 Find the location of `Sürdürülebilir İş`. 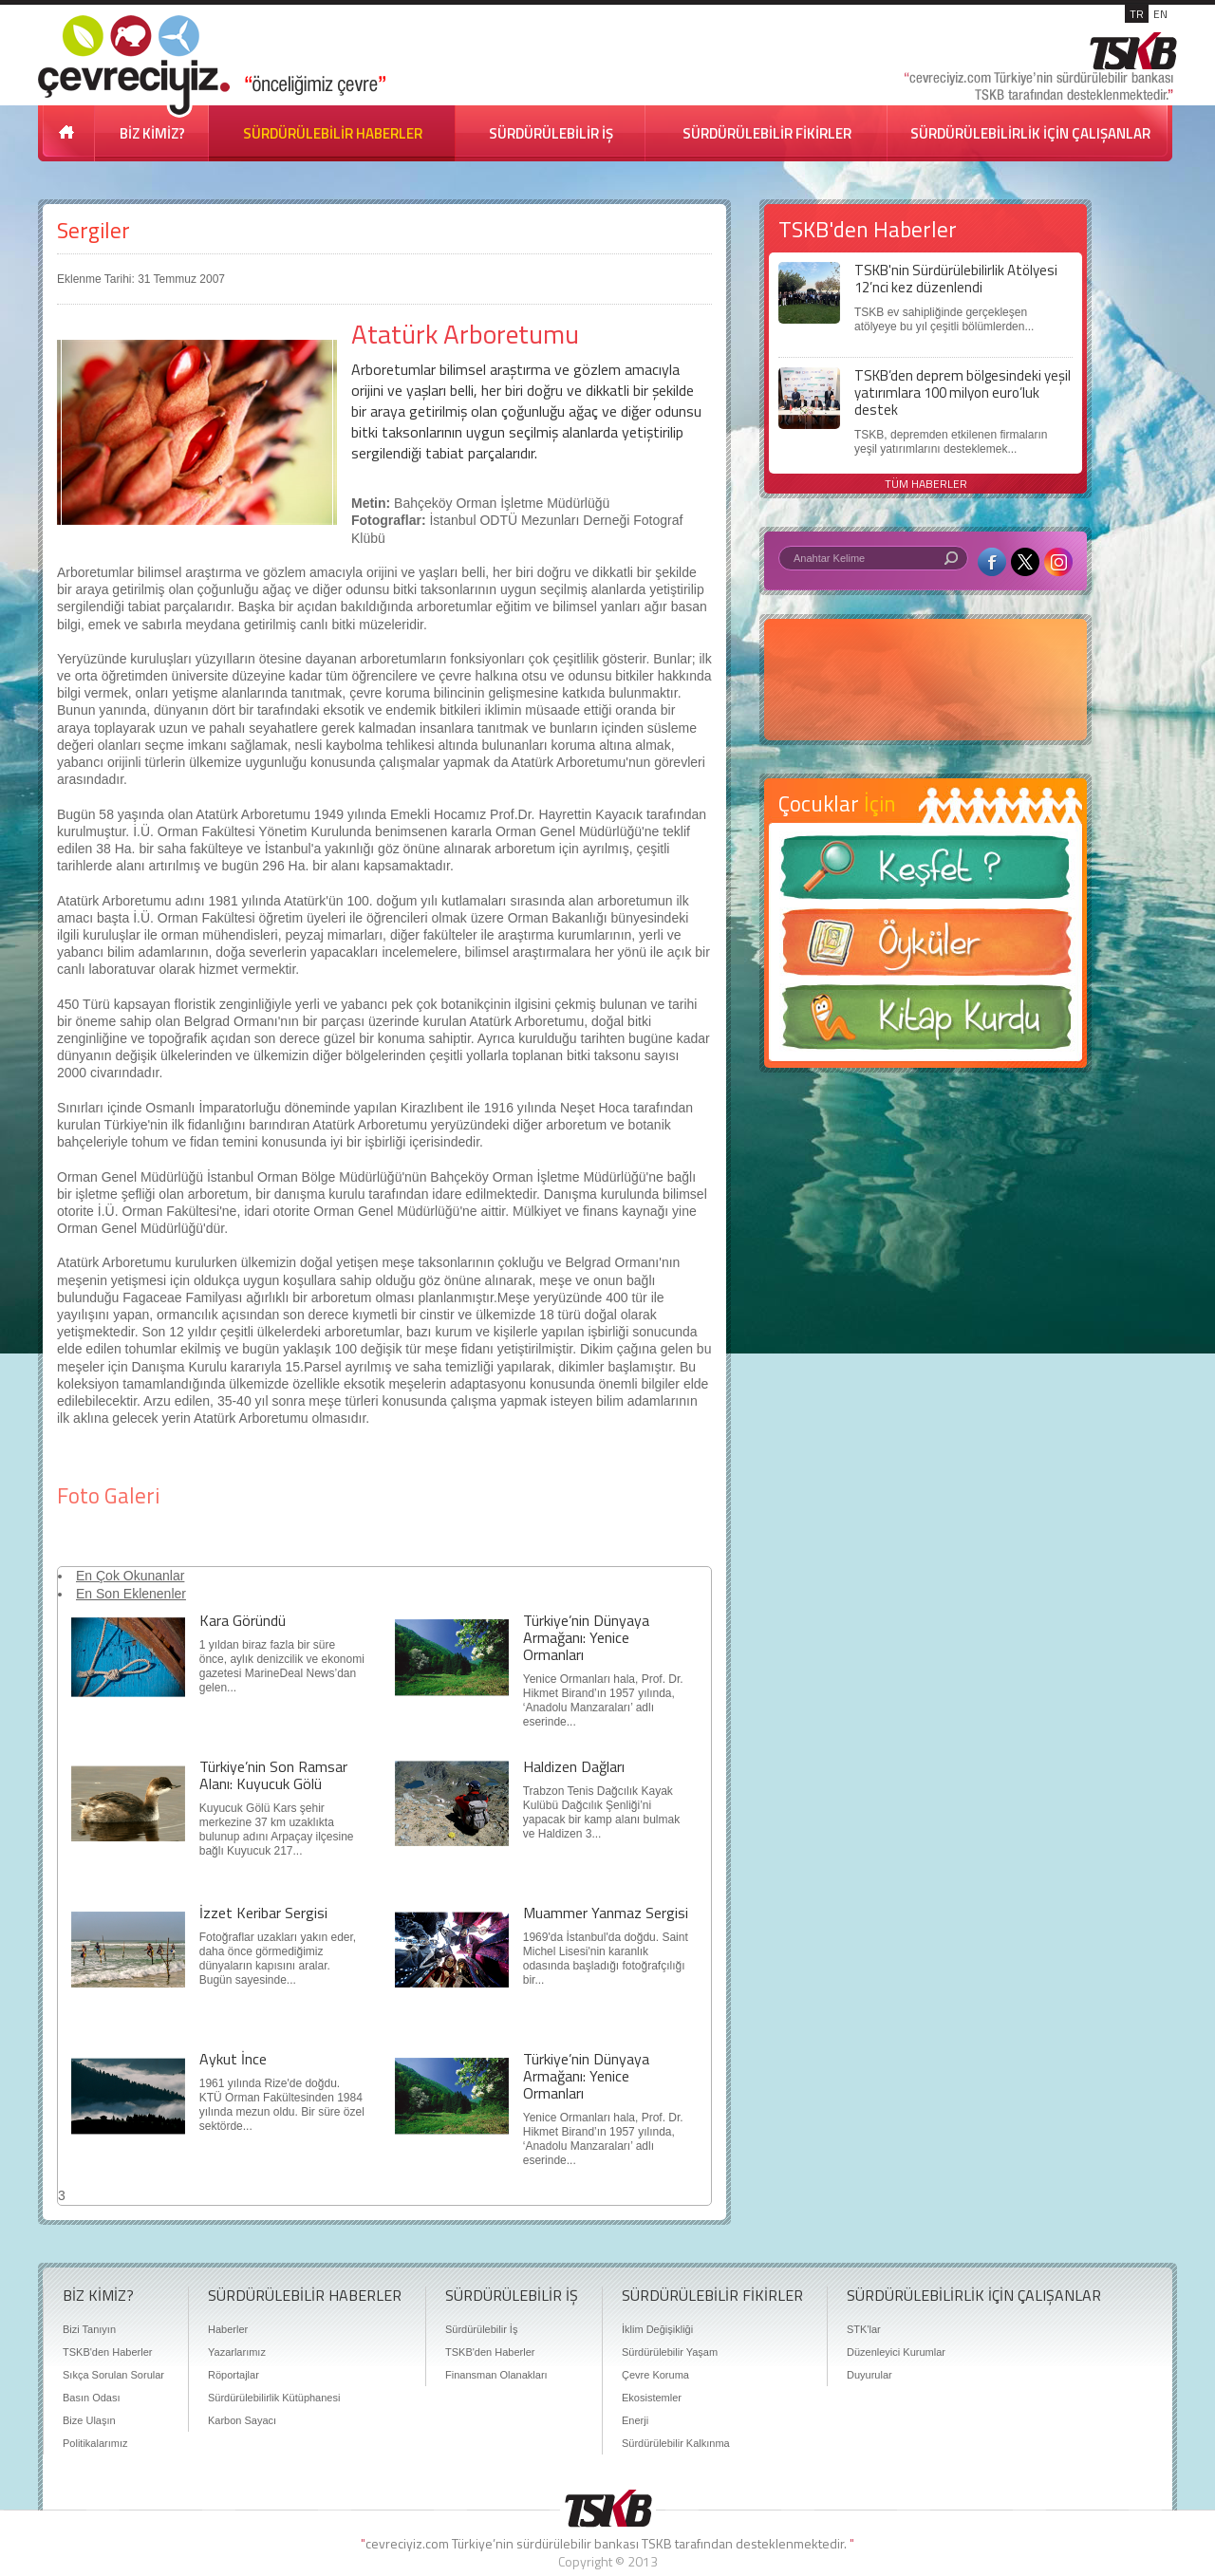

Sürdürülebilir İş is located at coordinates (481, 2329).